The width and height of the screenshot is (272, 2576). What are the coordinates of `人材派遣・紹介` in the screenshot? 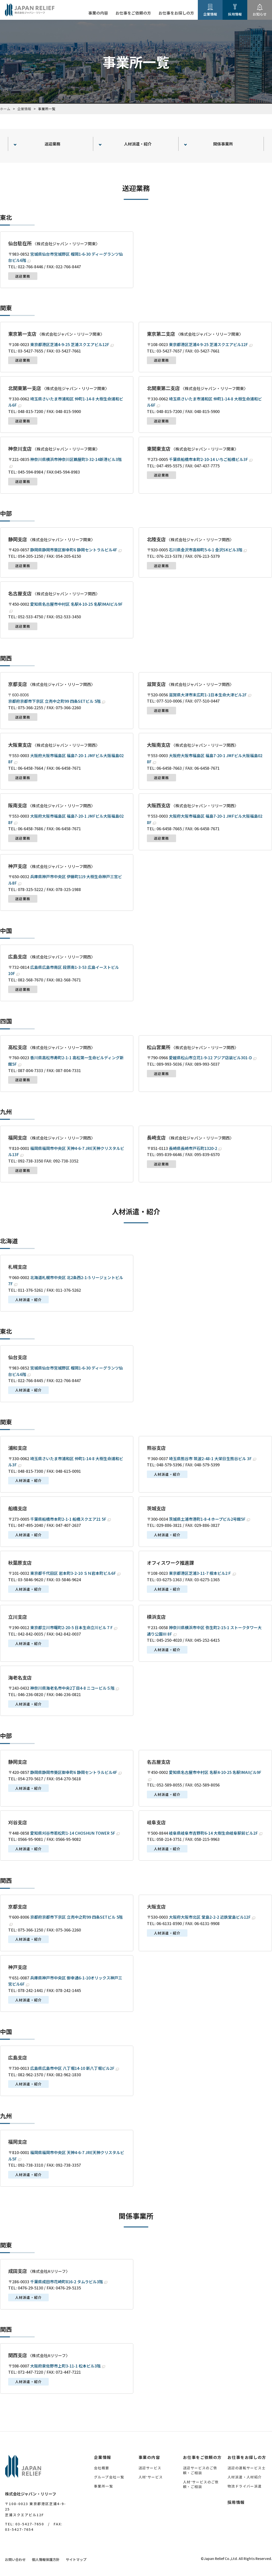 It's located at (138, 144).